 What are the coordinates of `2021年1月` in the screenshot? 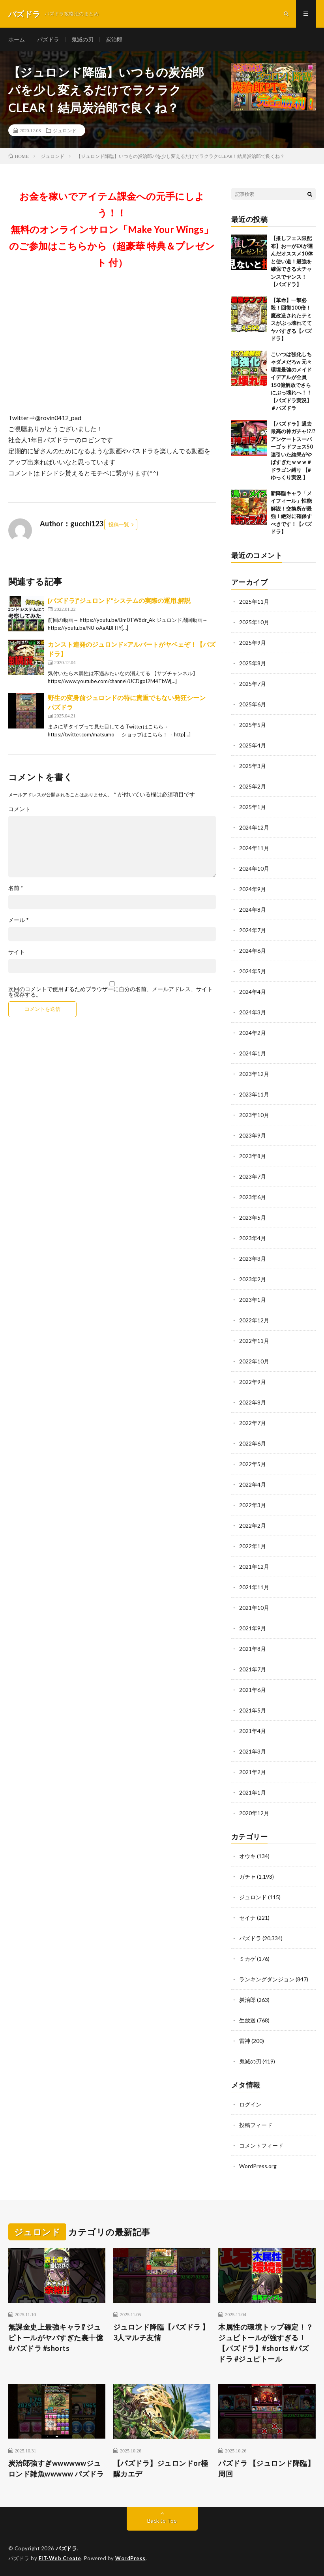 It's located at (252, 1792).